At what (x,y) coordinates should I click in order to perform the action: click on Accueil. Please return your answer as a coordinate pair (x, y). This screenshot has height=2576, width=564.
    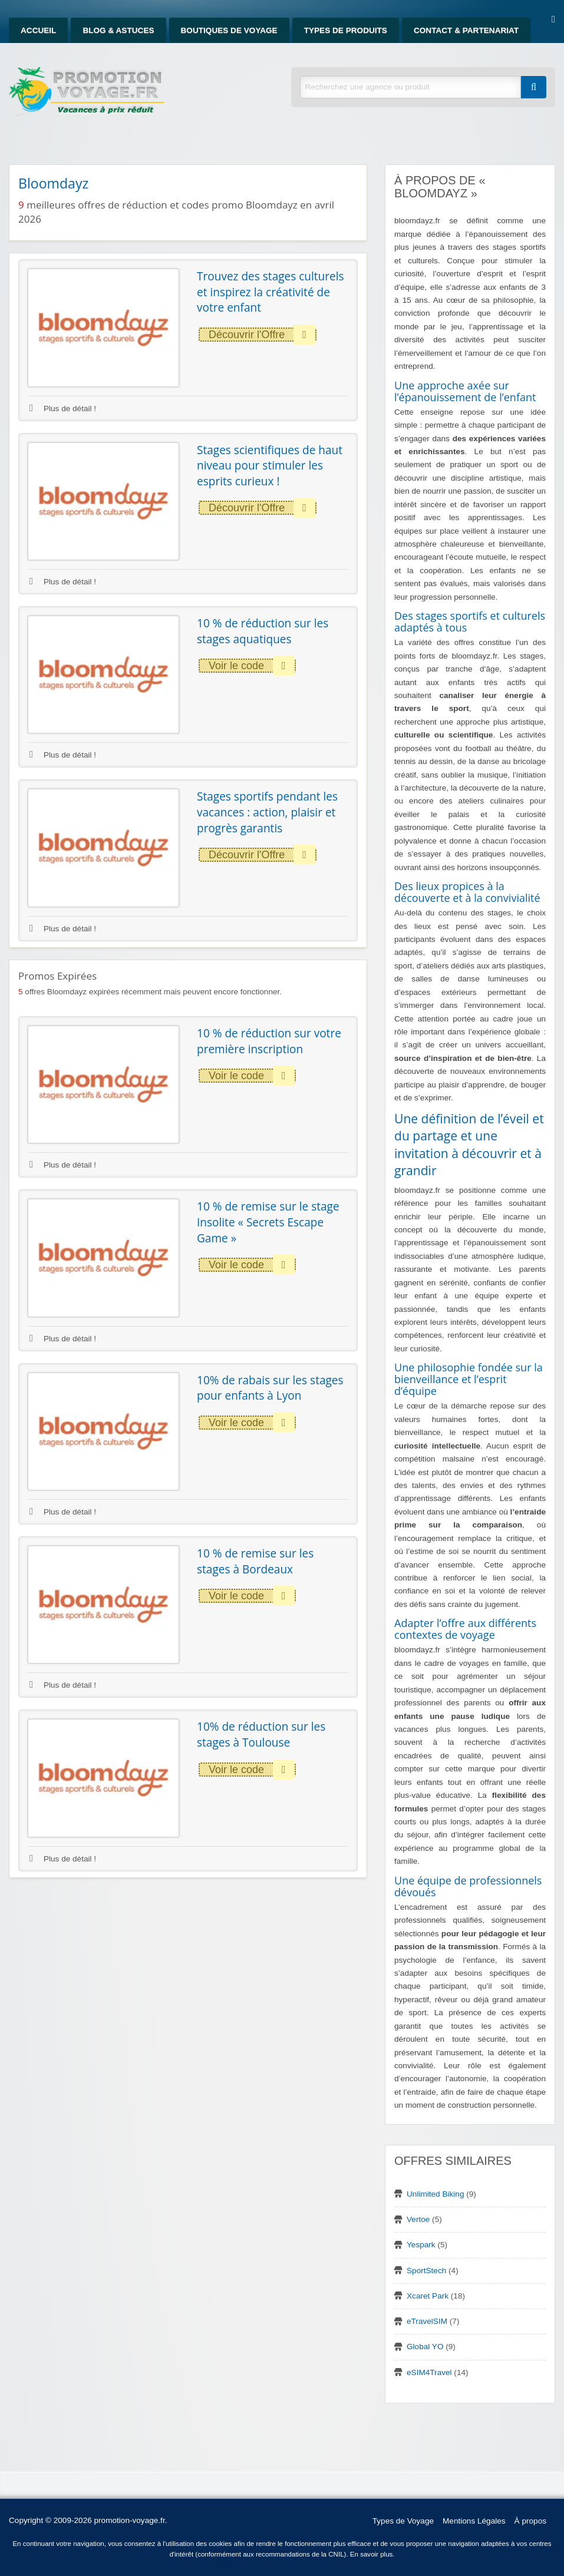
    Looking at the image, I should click on (38, 30).